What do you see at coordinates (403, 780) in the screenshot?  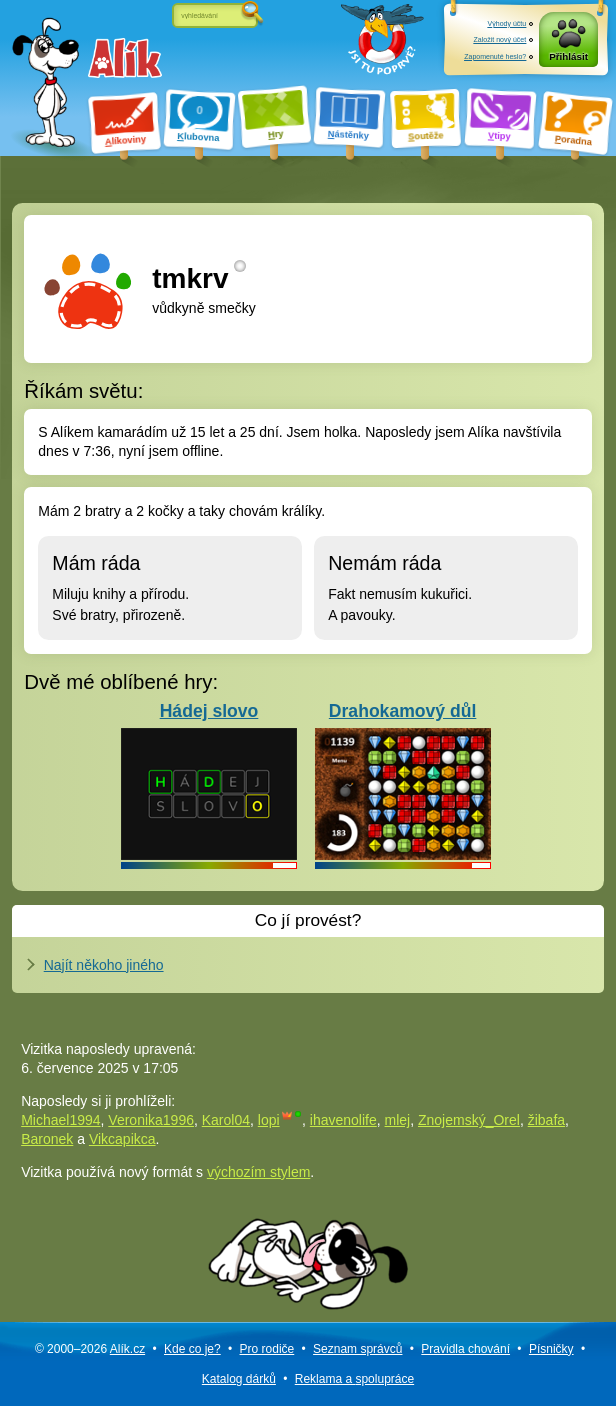 I see `Drahokamový důl` at bounding box center [403, 780].